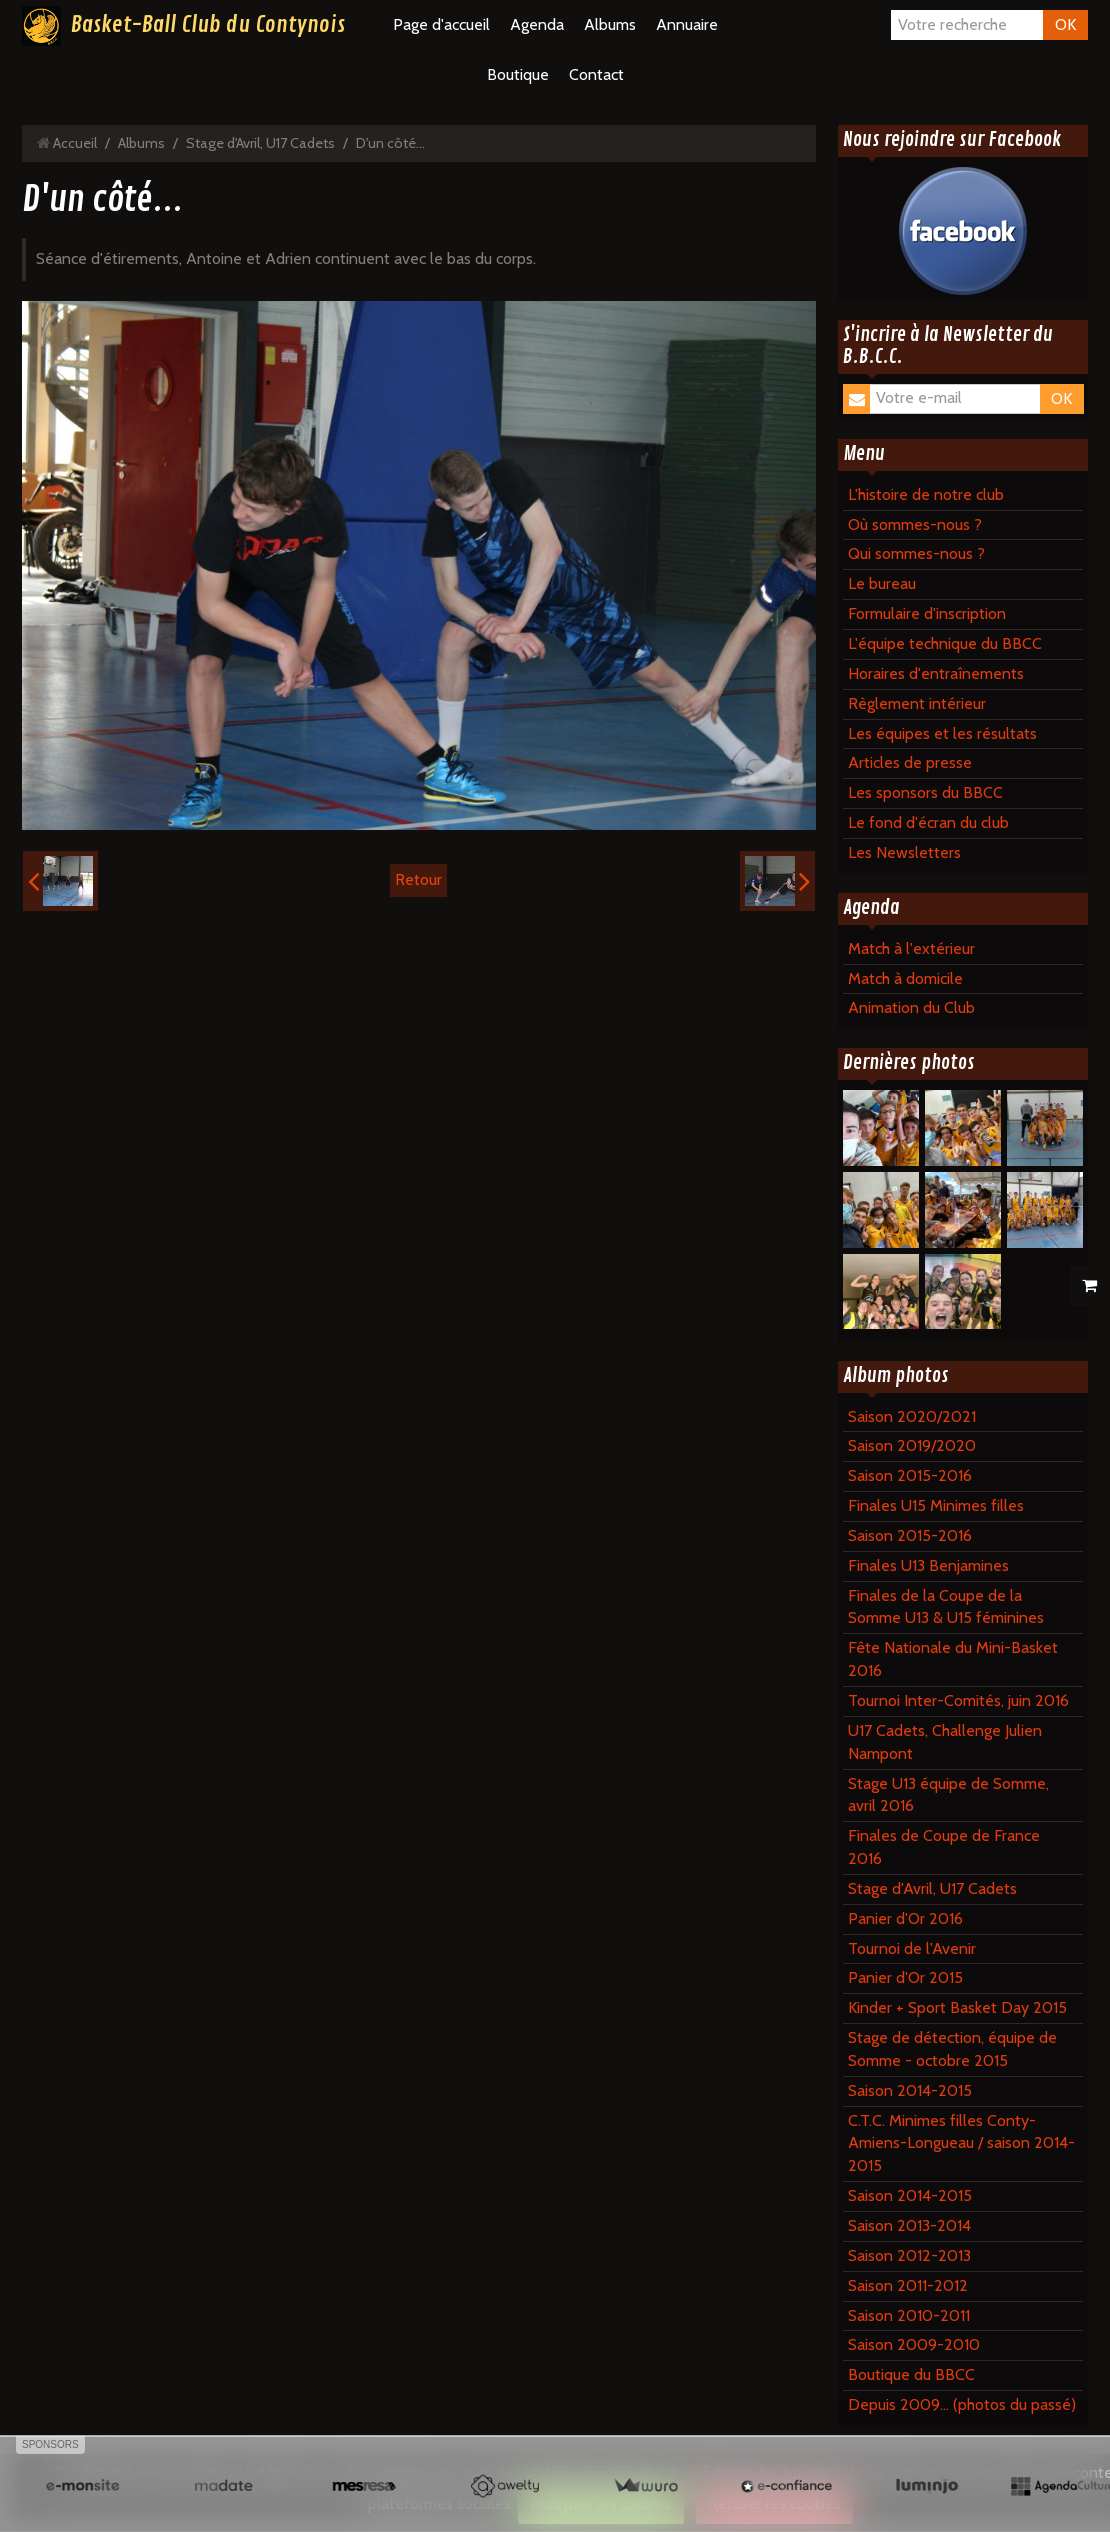 This screenshot has width=1110, height=2532. I want to click on Les sponsors du BBCC, so click(925, 792).